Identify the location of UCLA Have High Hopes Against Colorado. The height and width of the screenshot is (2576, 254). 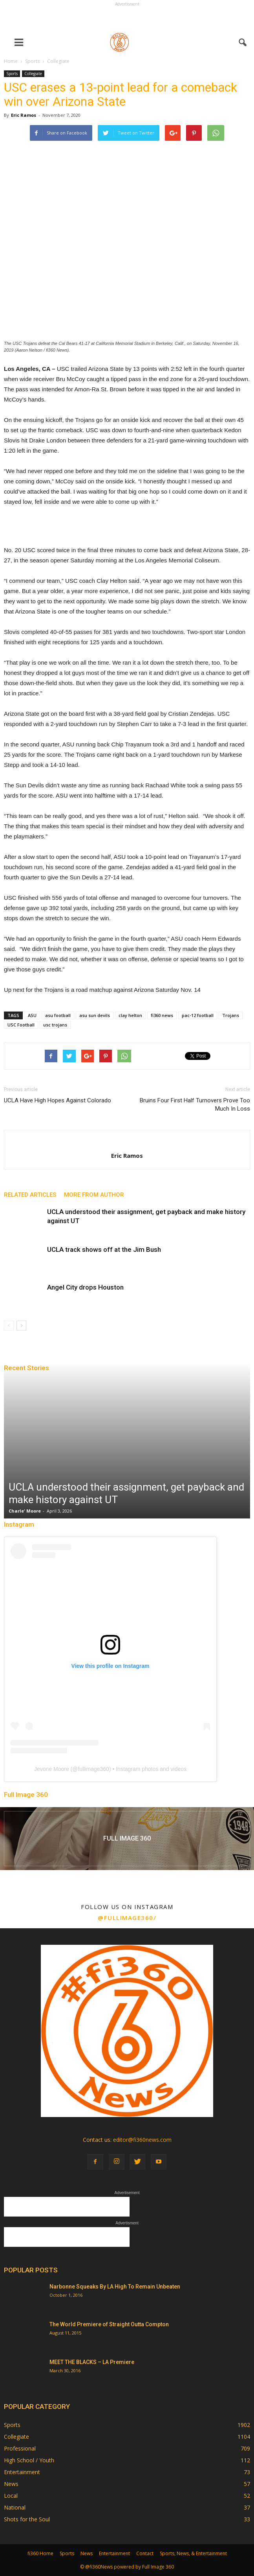
(57, 1100).